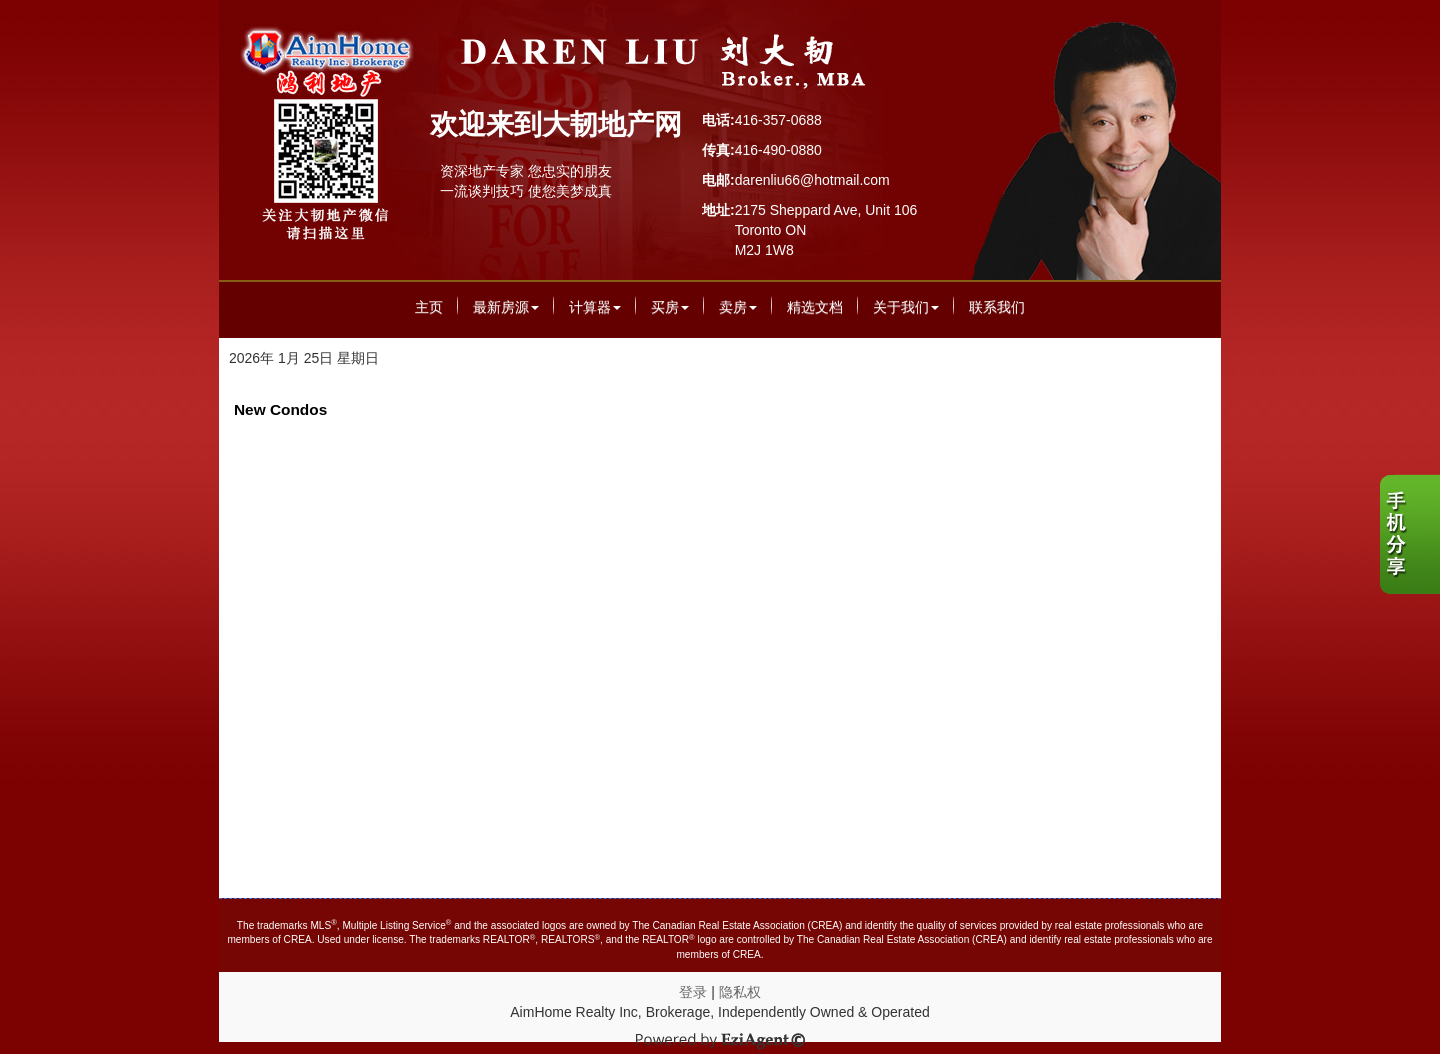 This screenshot has width=1440, height=1054. I want to click on 登录, so click(693, 992).